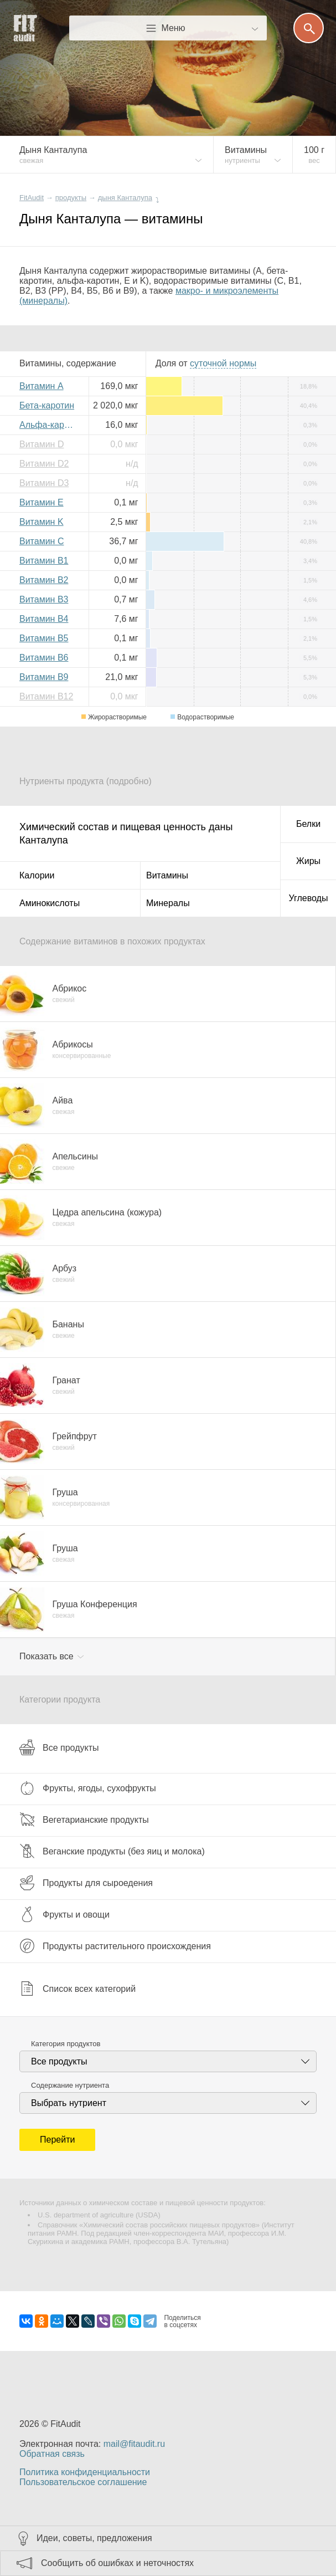 Image resolution: width=336 pixels, height=2576 pixels. I want to click on Витамин B3, so click(43, 599).